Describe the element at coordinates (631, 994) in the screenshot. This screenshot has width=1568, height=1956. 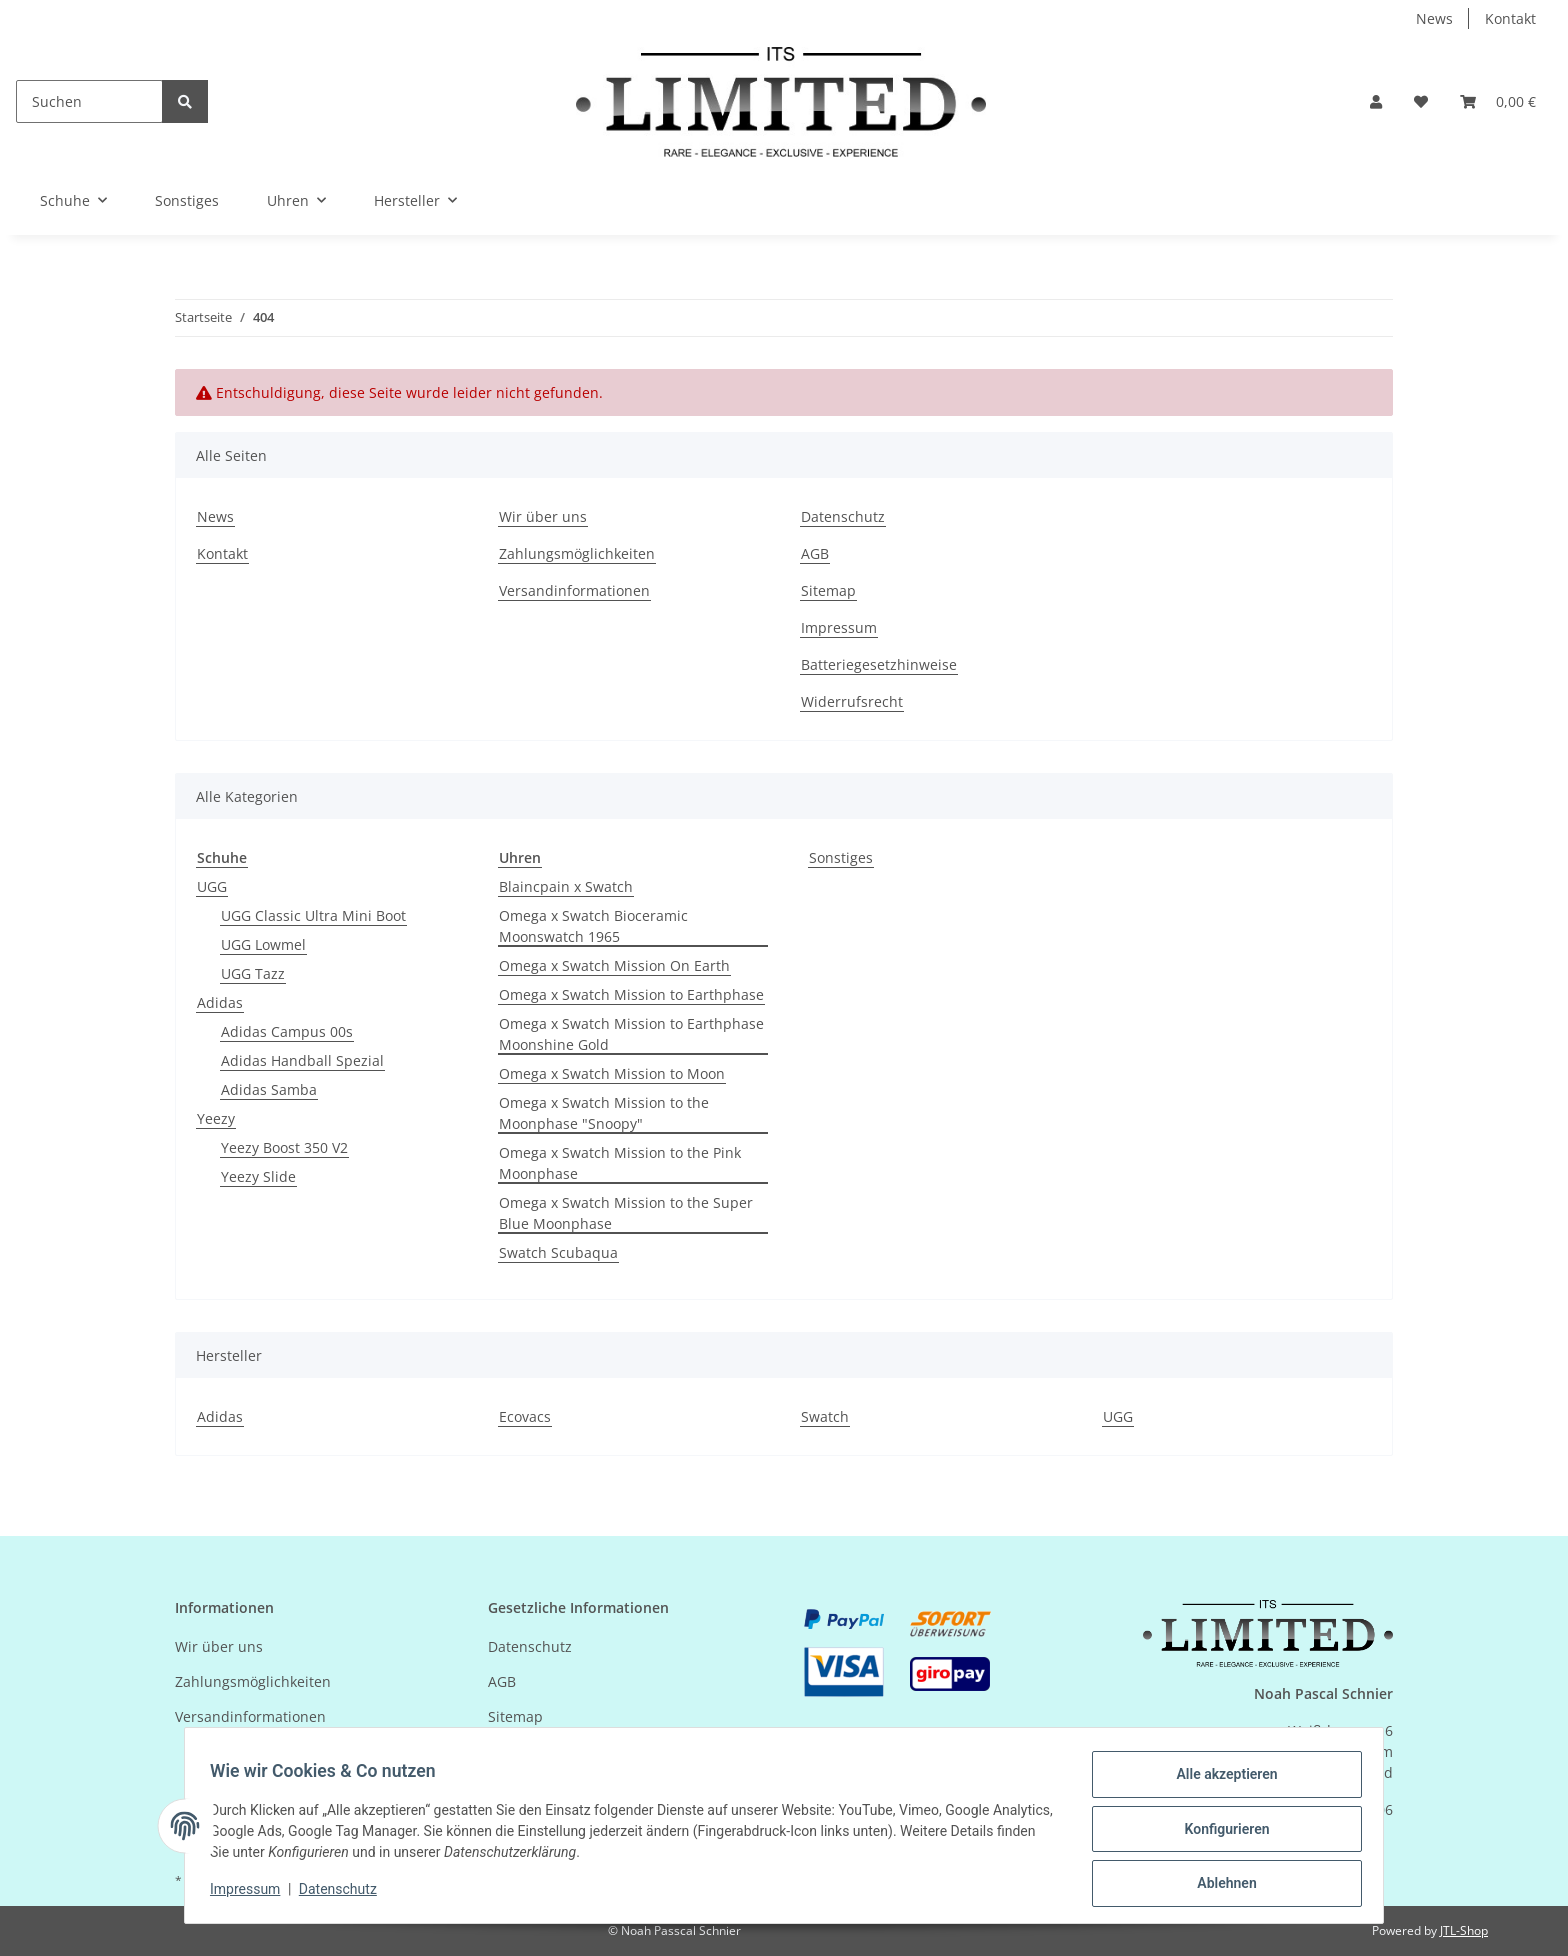
I see `Omega x Swatch Mission to Earthphase` at that location.